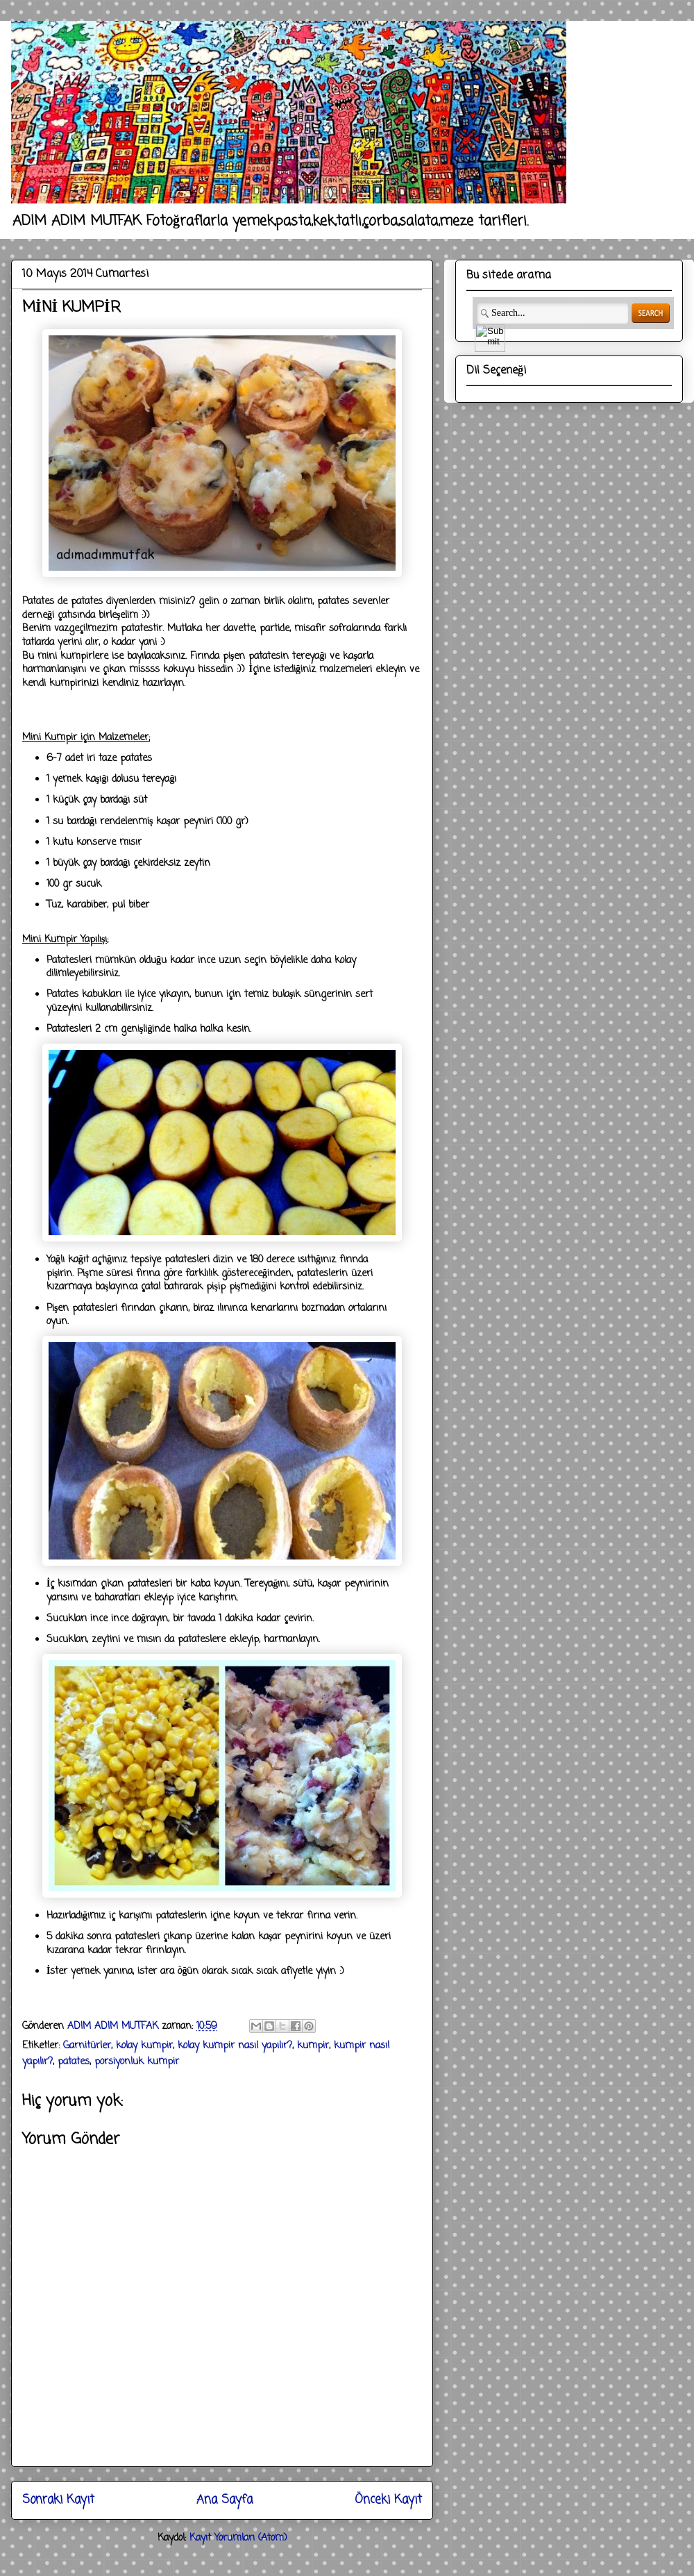 The height and width of the screenshot is (2576, 694). I want to click on kolay kumpir, so click(144, 2046).